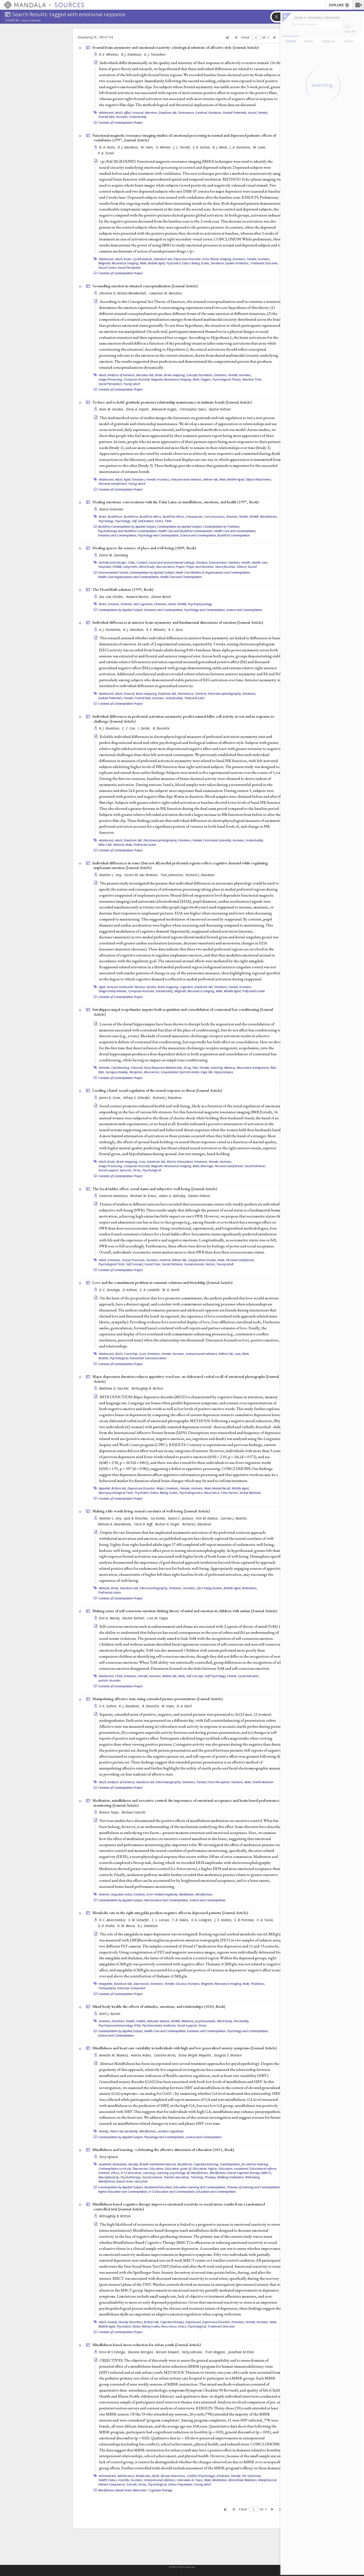  What do you see at coordinates (339, 5) in the screenshot?
I see `EXPLORE` at bounding box center [339, 5].